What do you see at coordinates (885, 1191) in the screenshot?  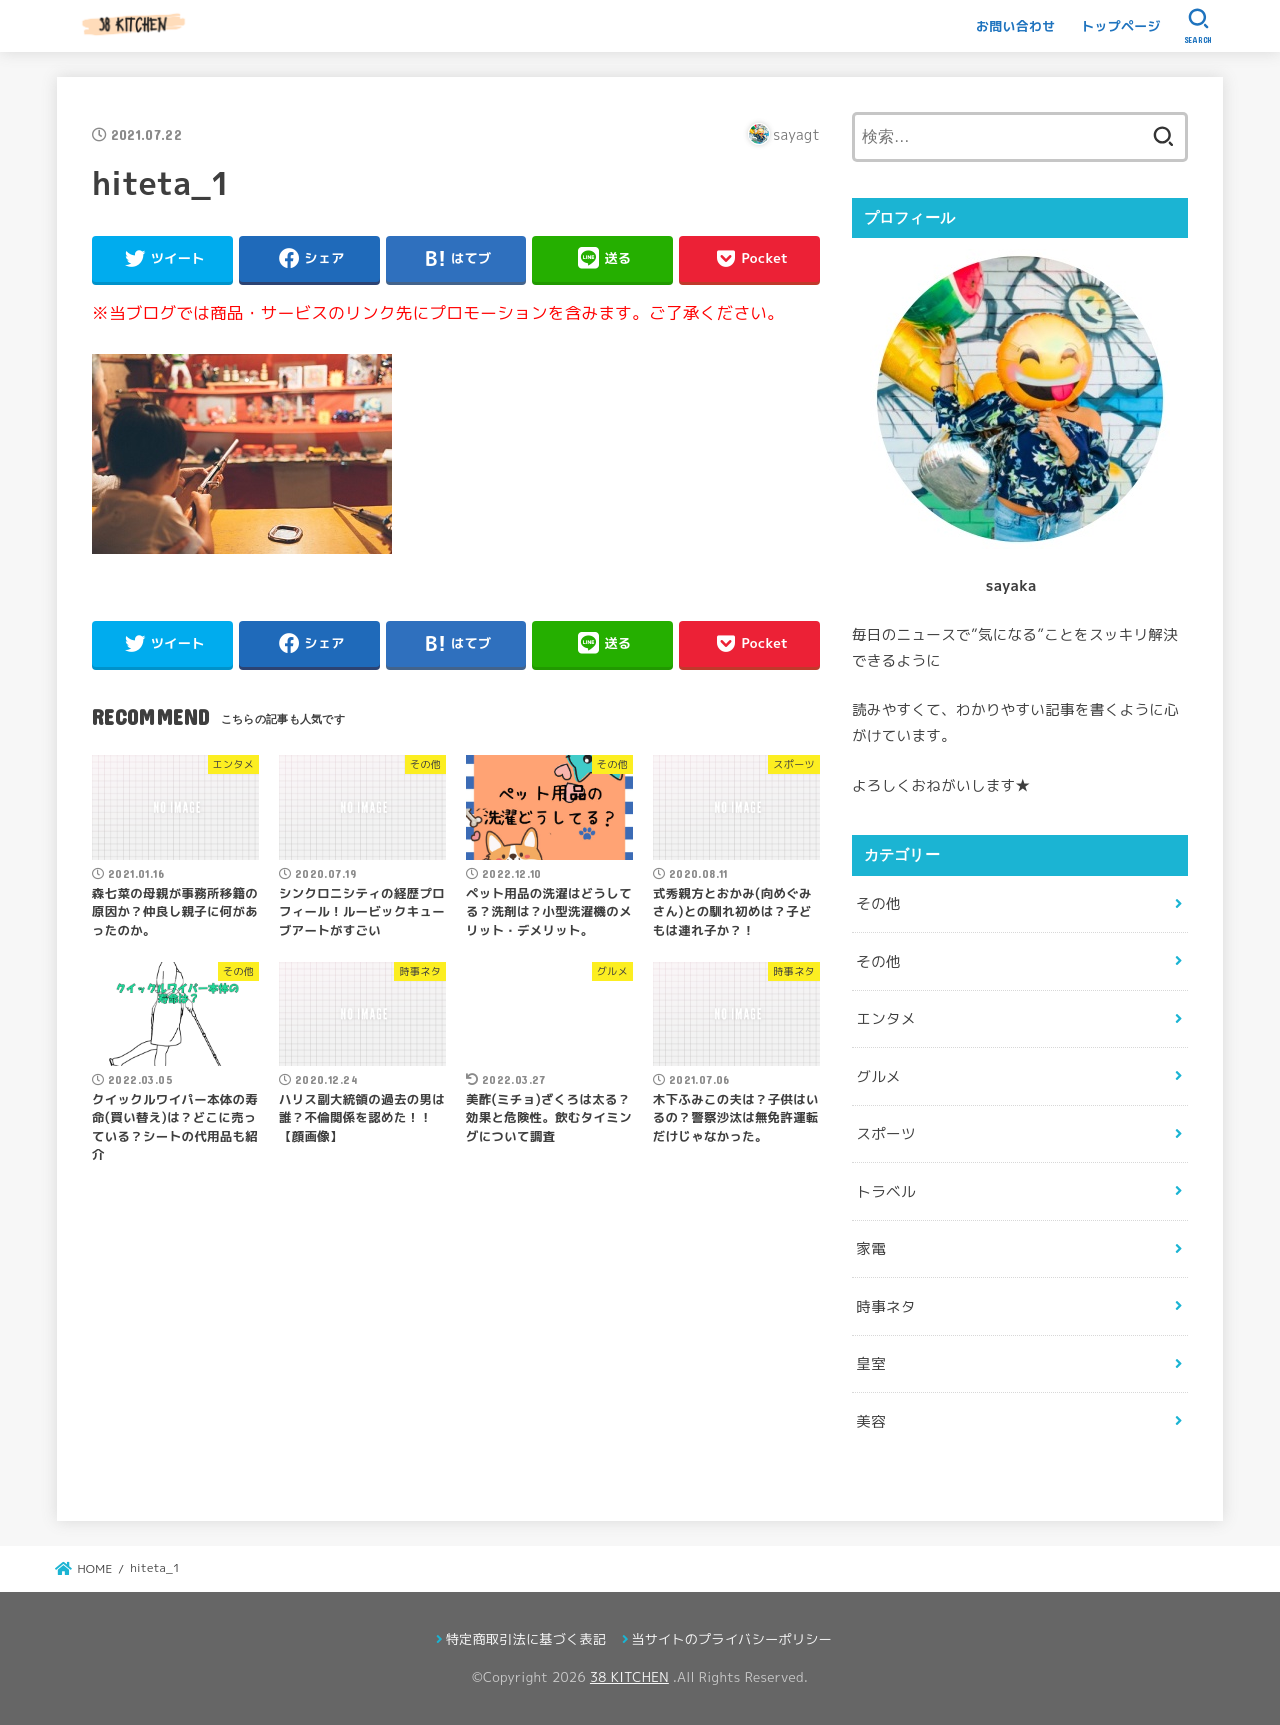 I see `トラベル` at bounding box center [885, 1191].